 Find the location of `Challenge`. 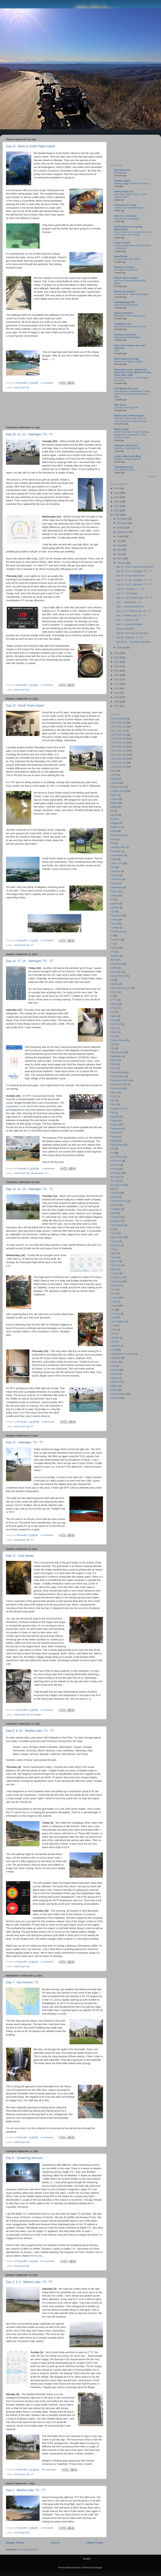

Challenge is located at coordinates (116, 851).